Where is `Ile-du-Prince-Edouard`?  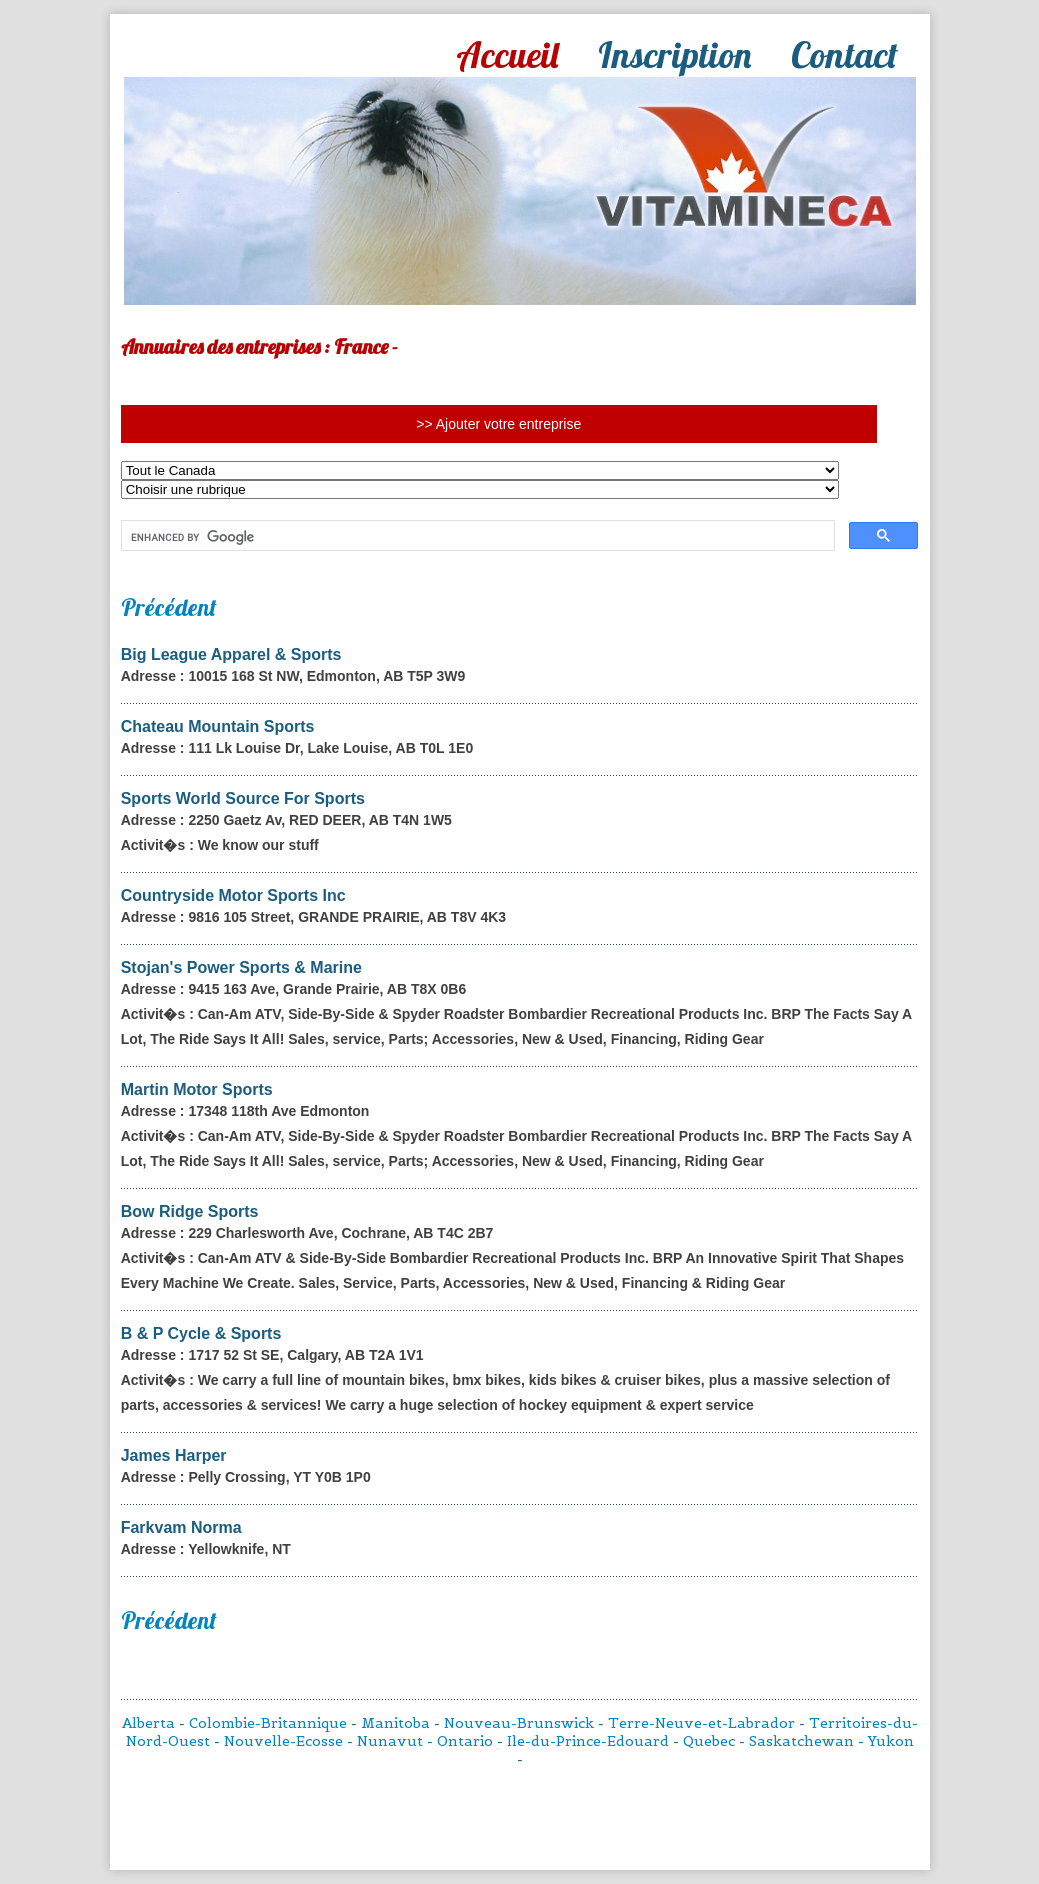
Ile-du-Prince-Edouard is located at coordinates (588, 1741).